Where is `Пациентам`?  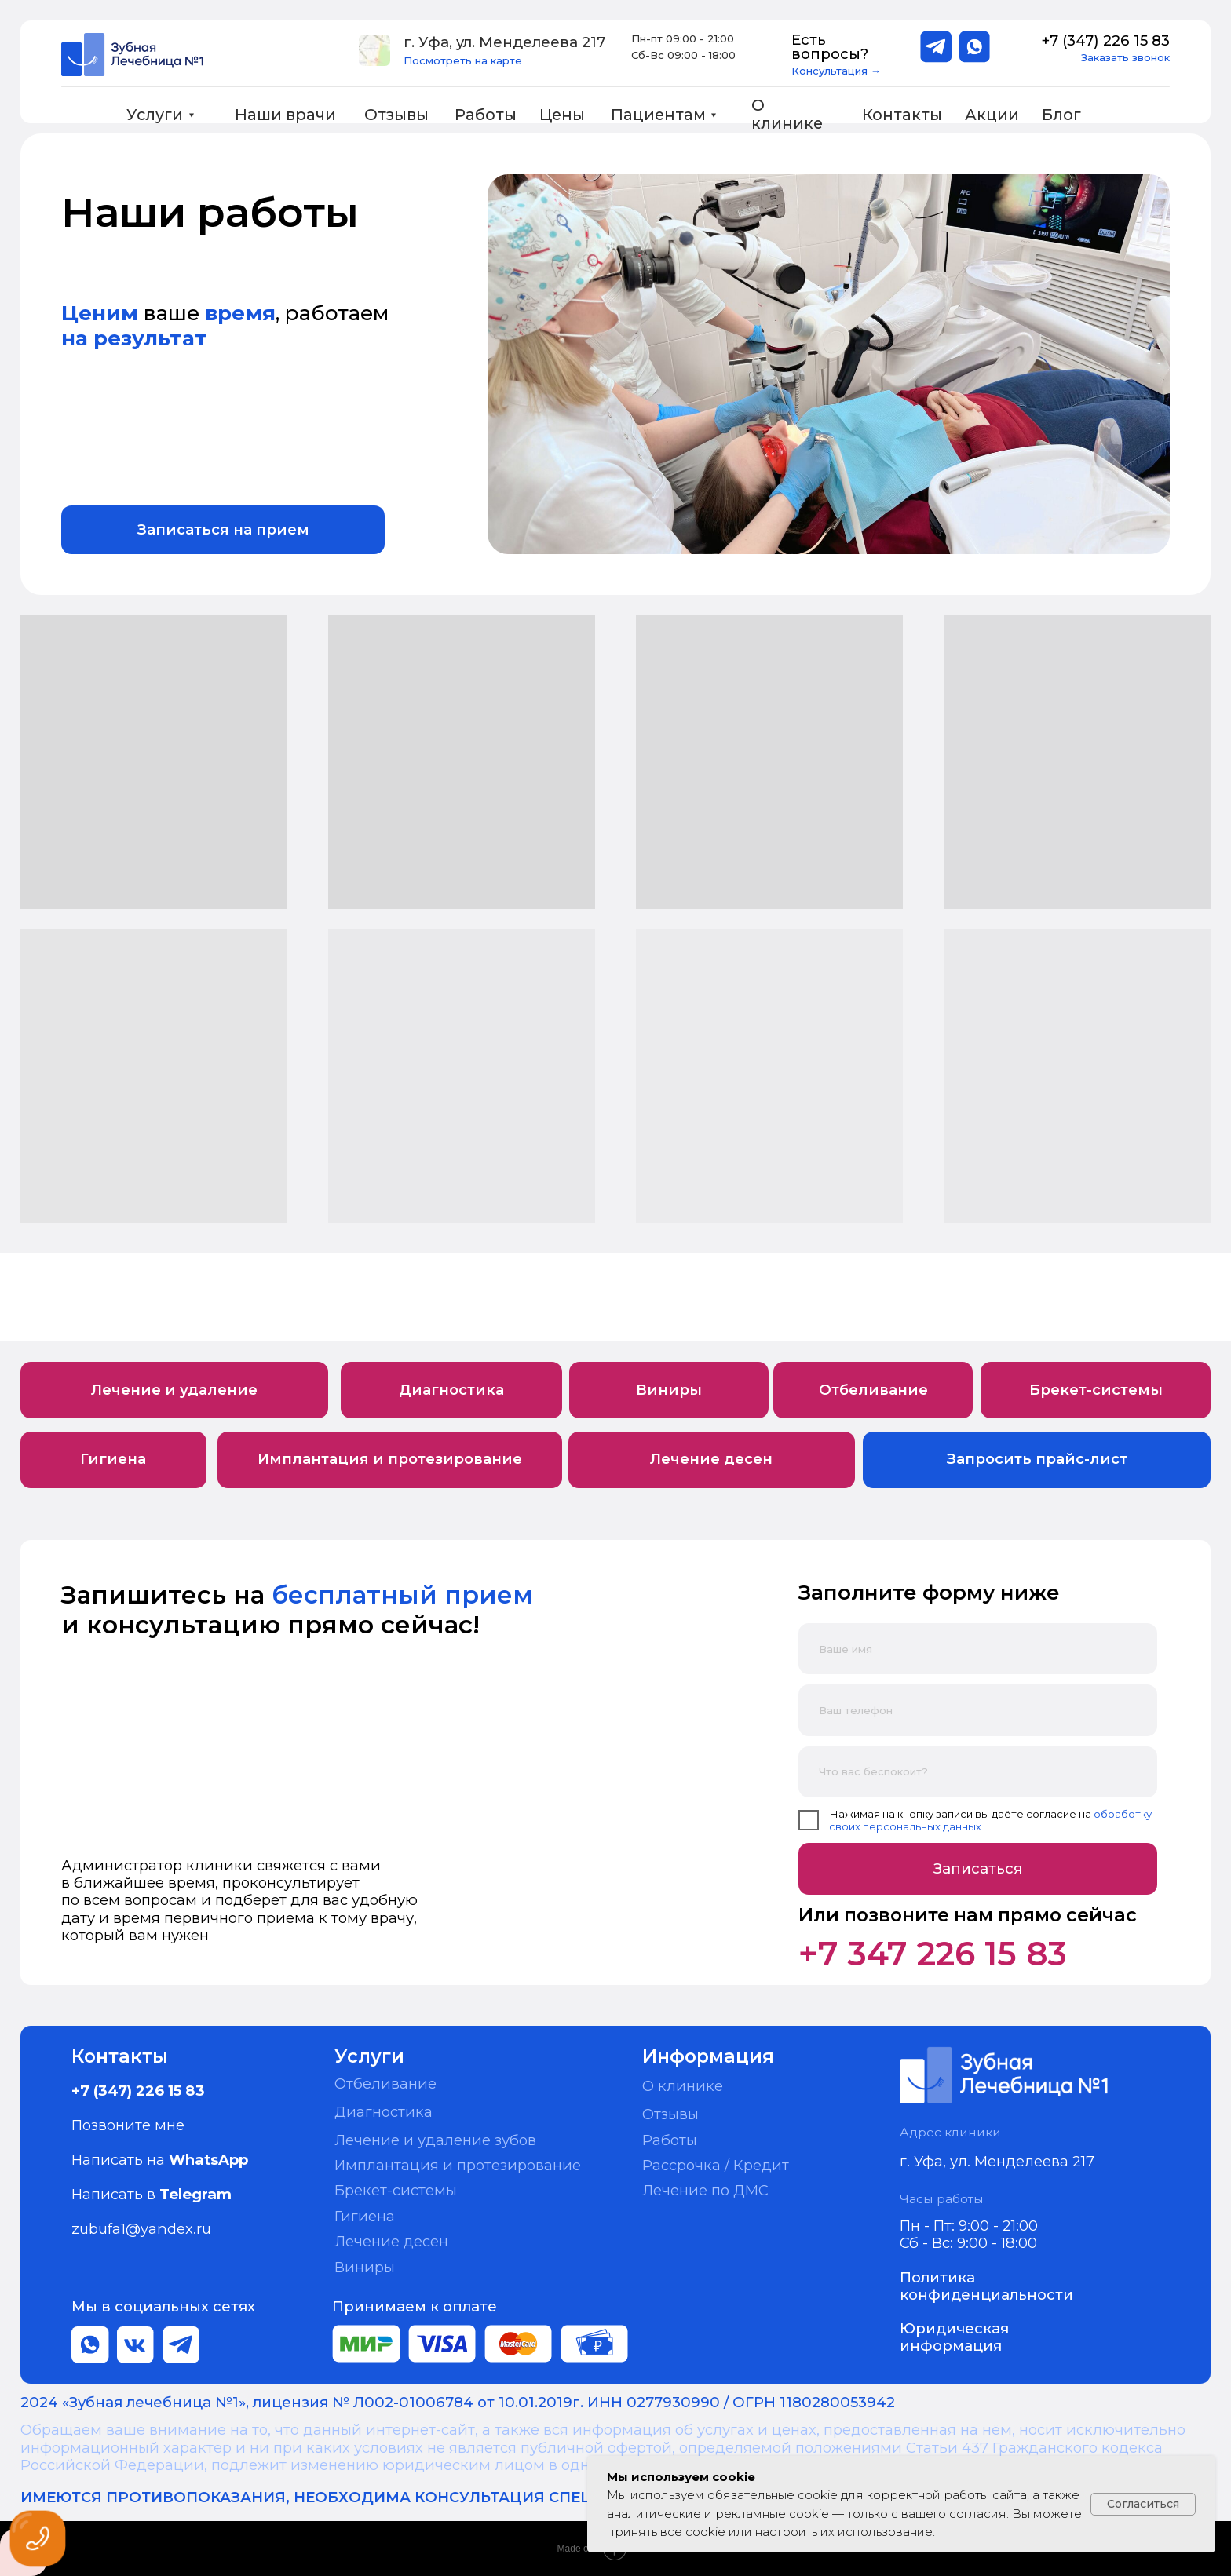 Пациентам is located at coordinates (658, 114).